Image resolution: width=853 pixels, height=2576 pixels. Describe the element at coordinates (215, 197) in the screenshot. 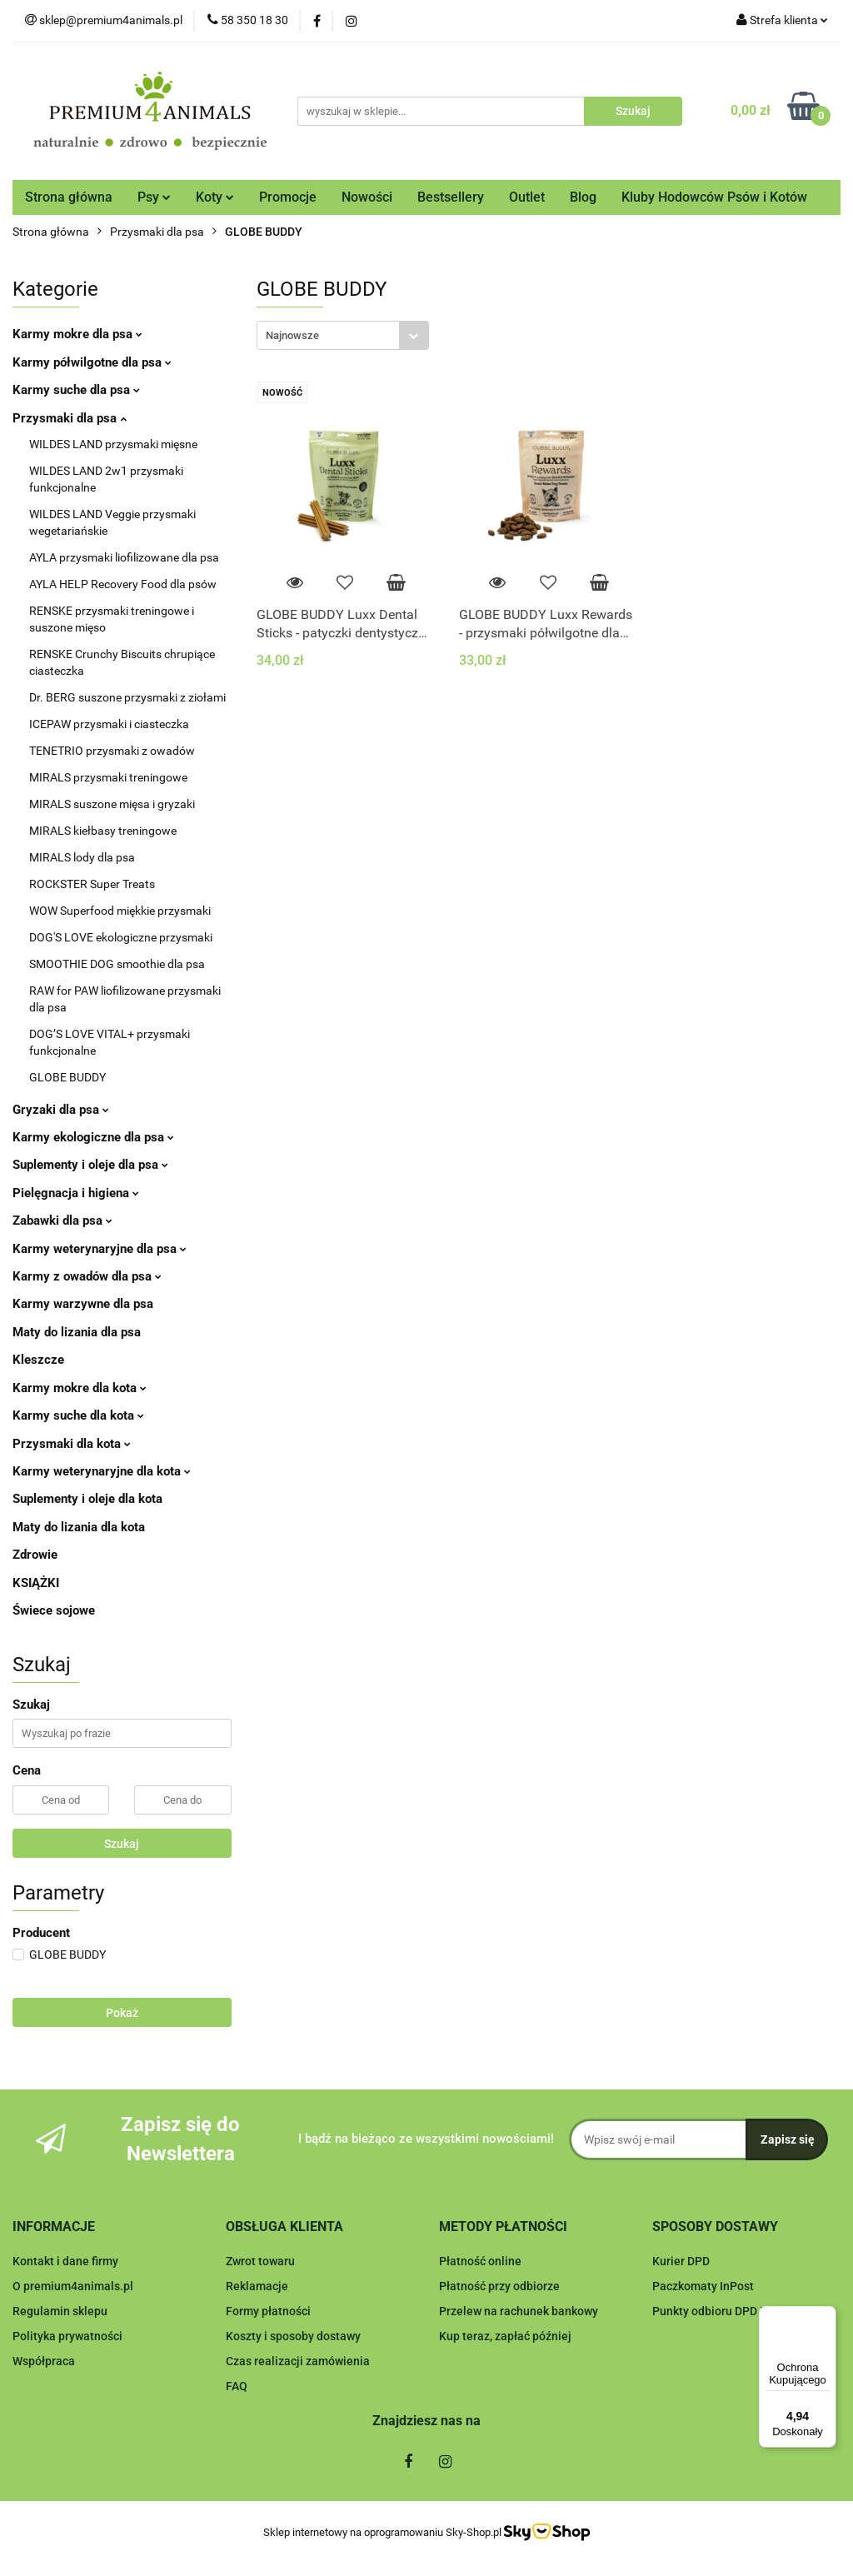

I see `Koty` at that location.